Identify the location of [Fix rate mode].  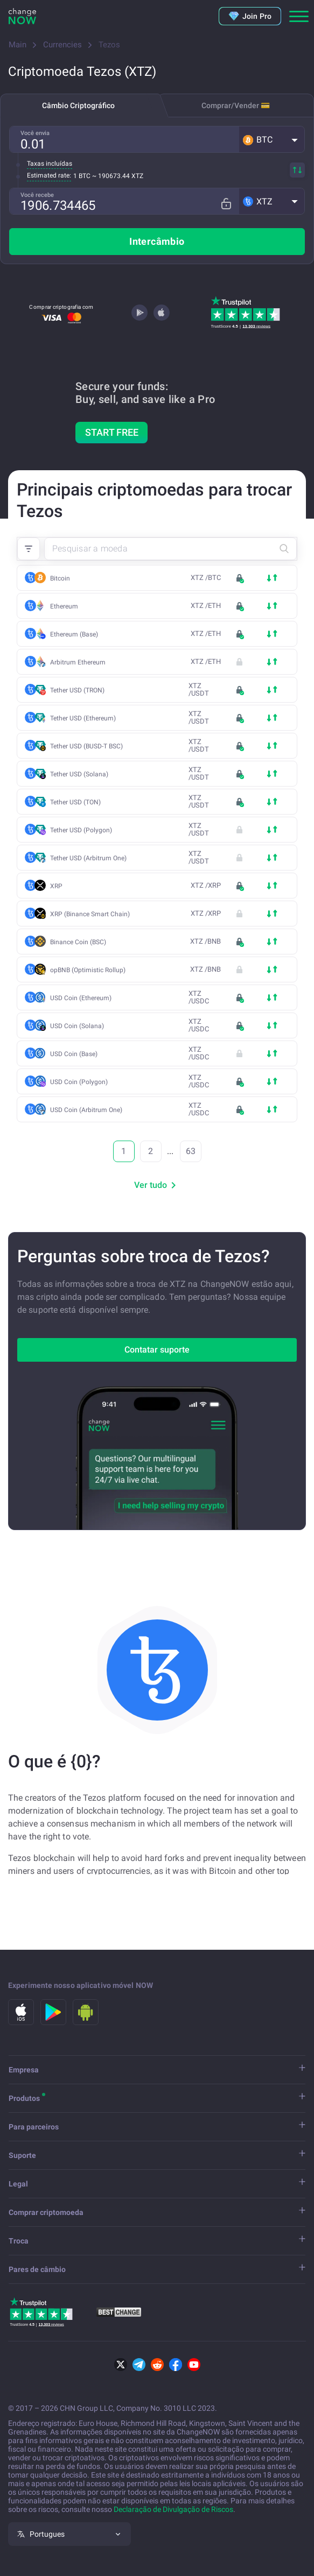
(230, 201).